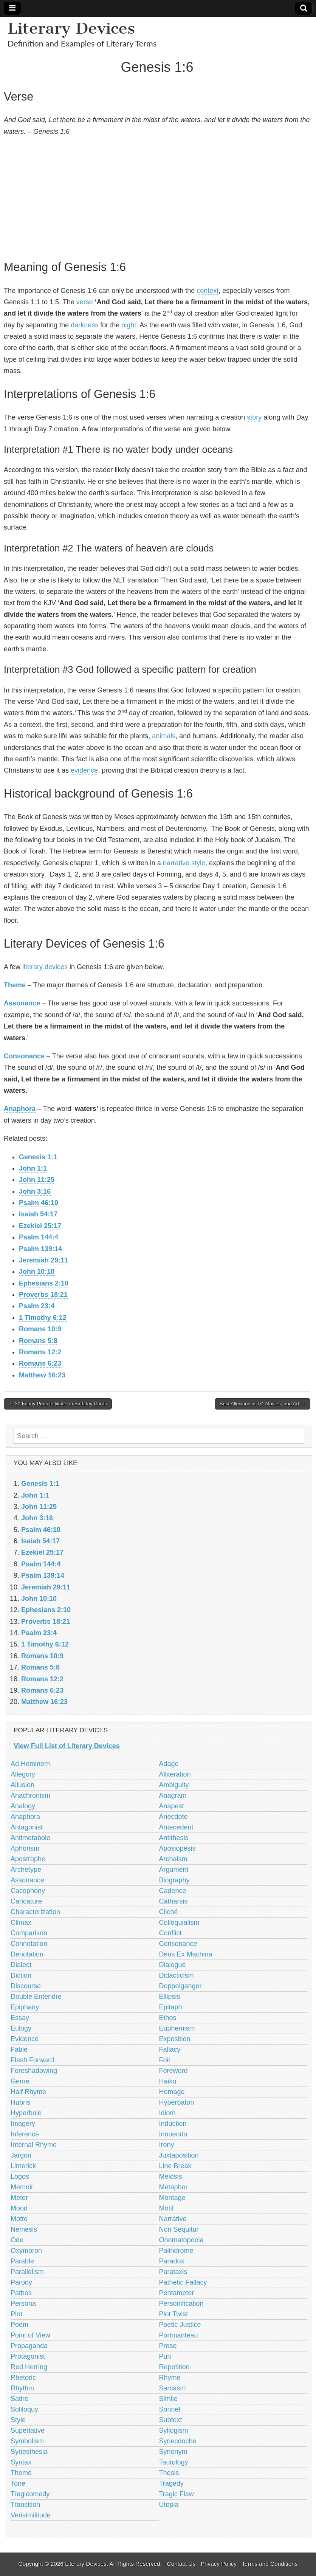 The height and width of the screenshot is (2576, 316). Describe the element at coordinates (176, 2494) in the screenshot. I see `Tragic Flaw` at that location.